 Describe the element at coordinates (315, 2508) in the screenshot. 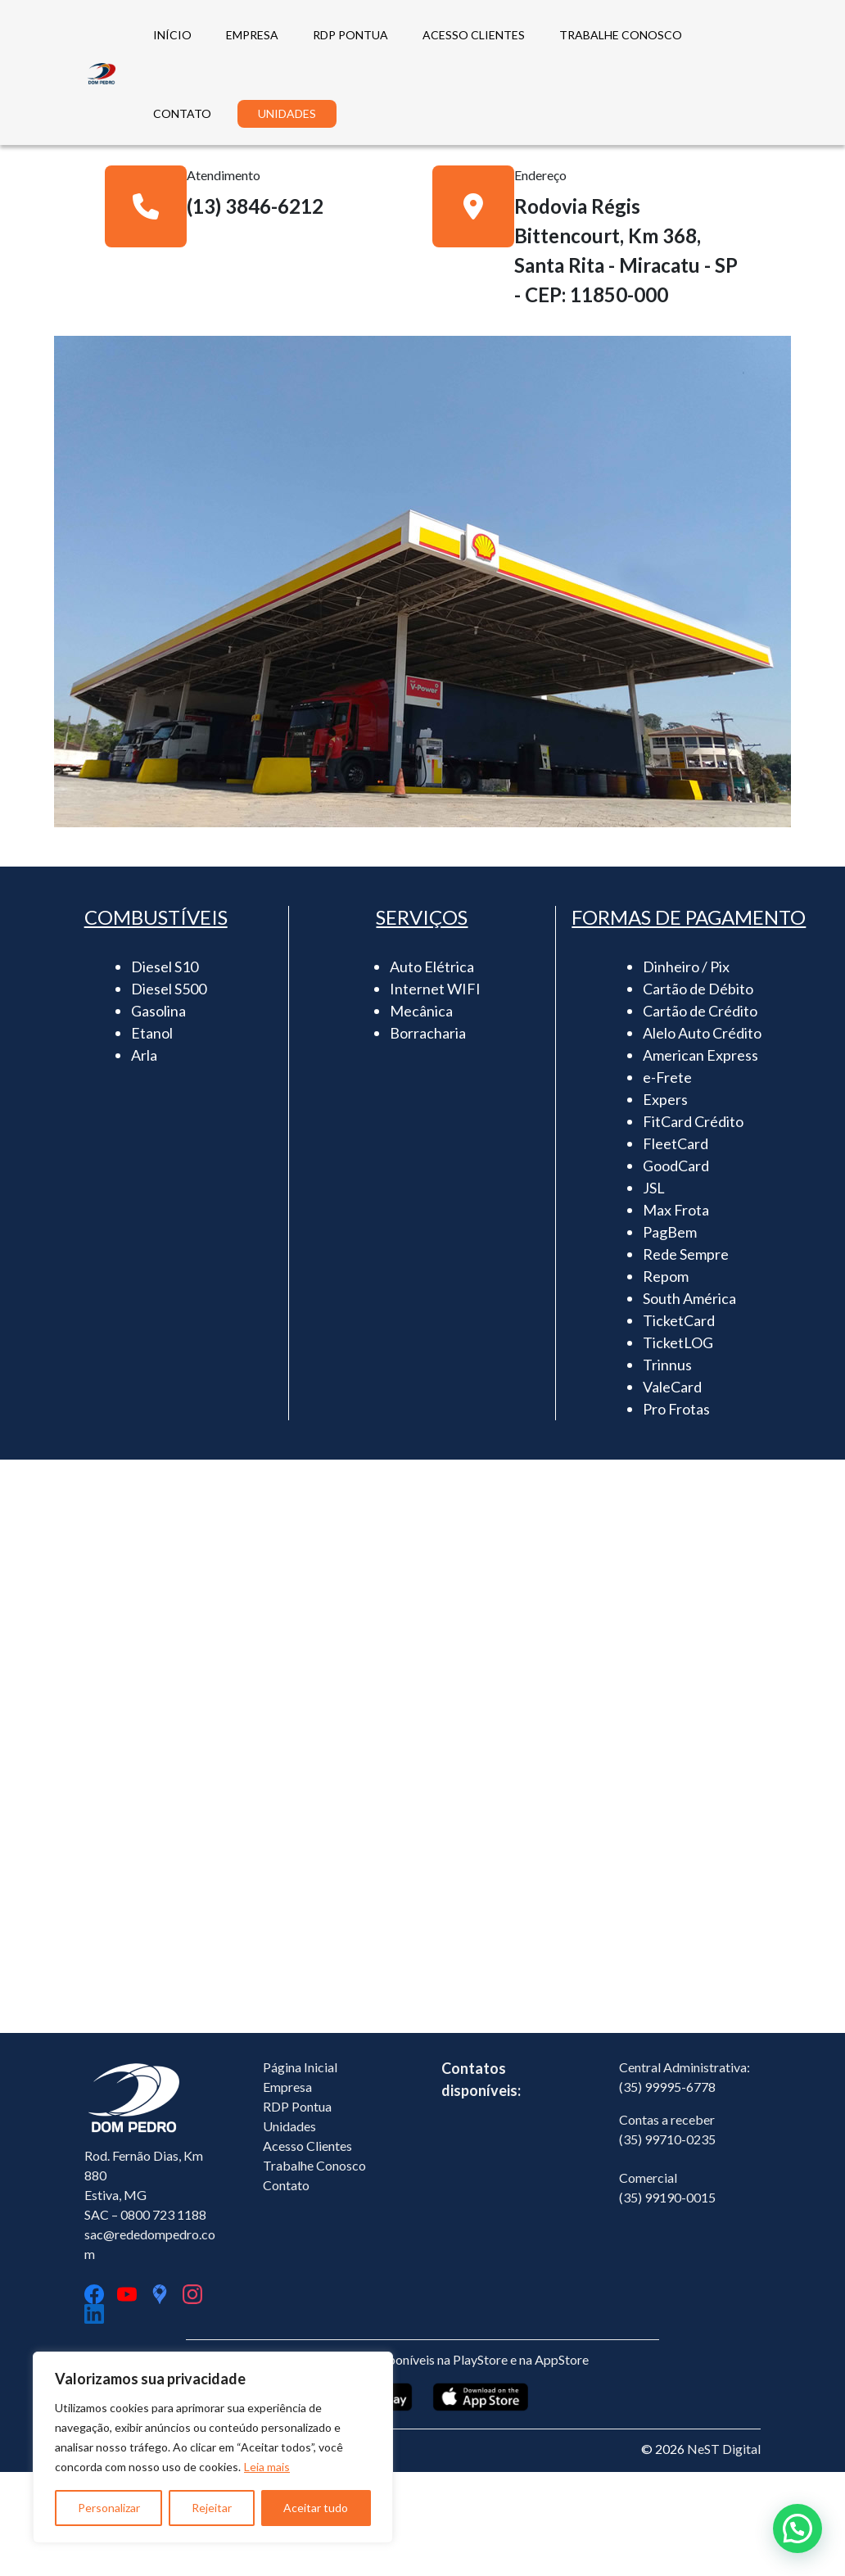

I see `Aceitar tudo` at that location.